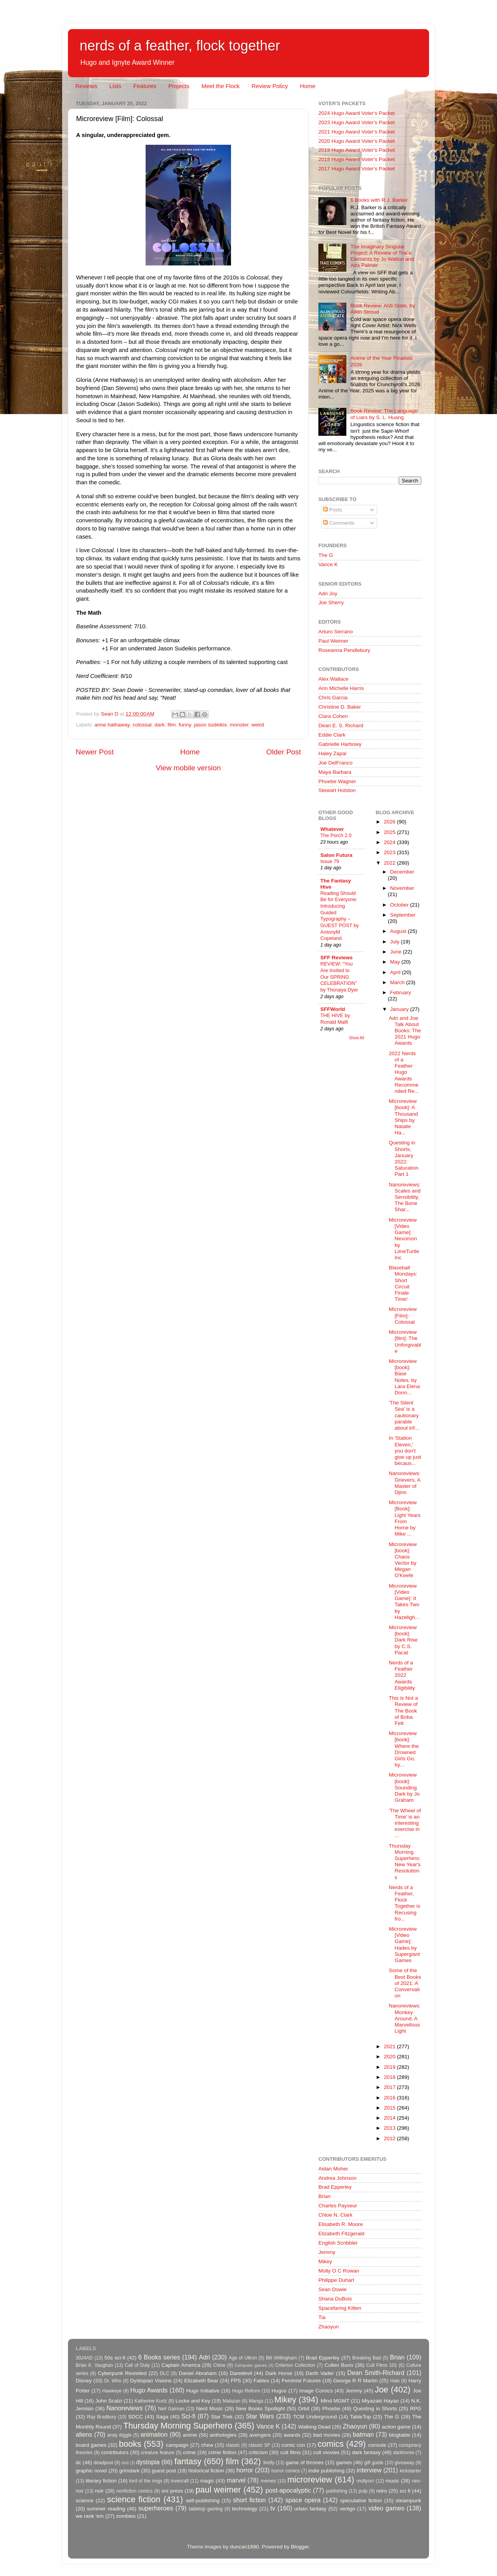 The width and height of the screenshot is (497, 2576). I want to click on Dean E. S. Richard, so click(340, 725).